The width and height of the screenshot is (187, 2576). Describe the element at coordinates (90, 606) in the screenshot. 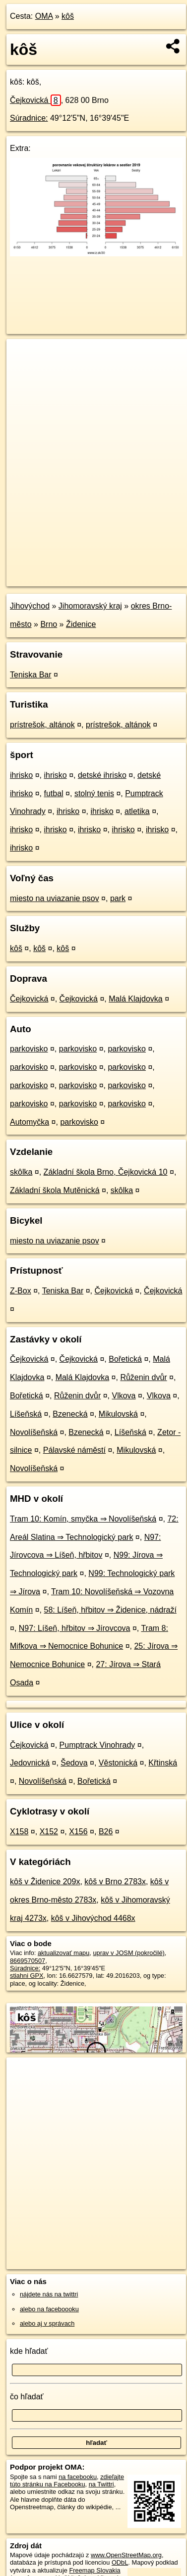

I see `Jihomoravský kraj` at that location.